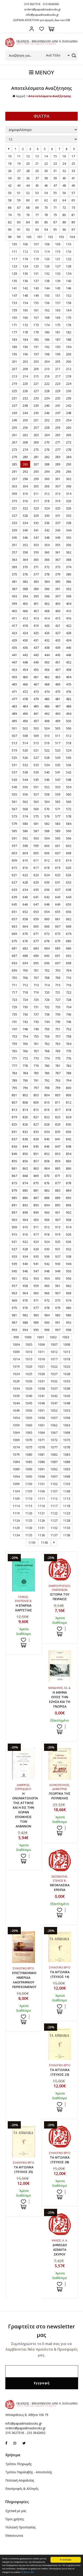 Image resolution: width=83 pixels, height=2576 pixels. Describe the element at coordinates (25, 1117) in the screenshot. I see `820` at that location.